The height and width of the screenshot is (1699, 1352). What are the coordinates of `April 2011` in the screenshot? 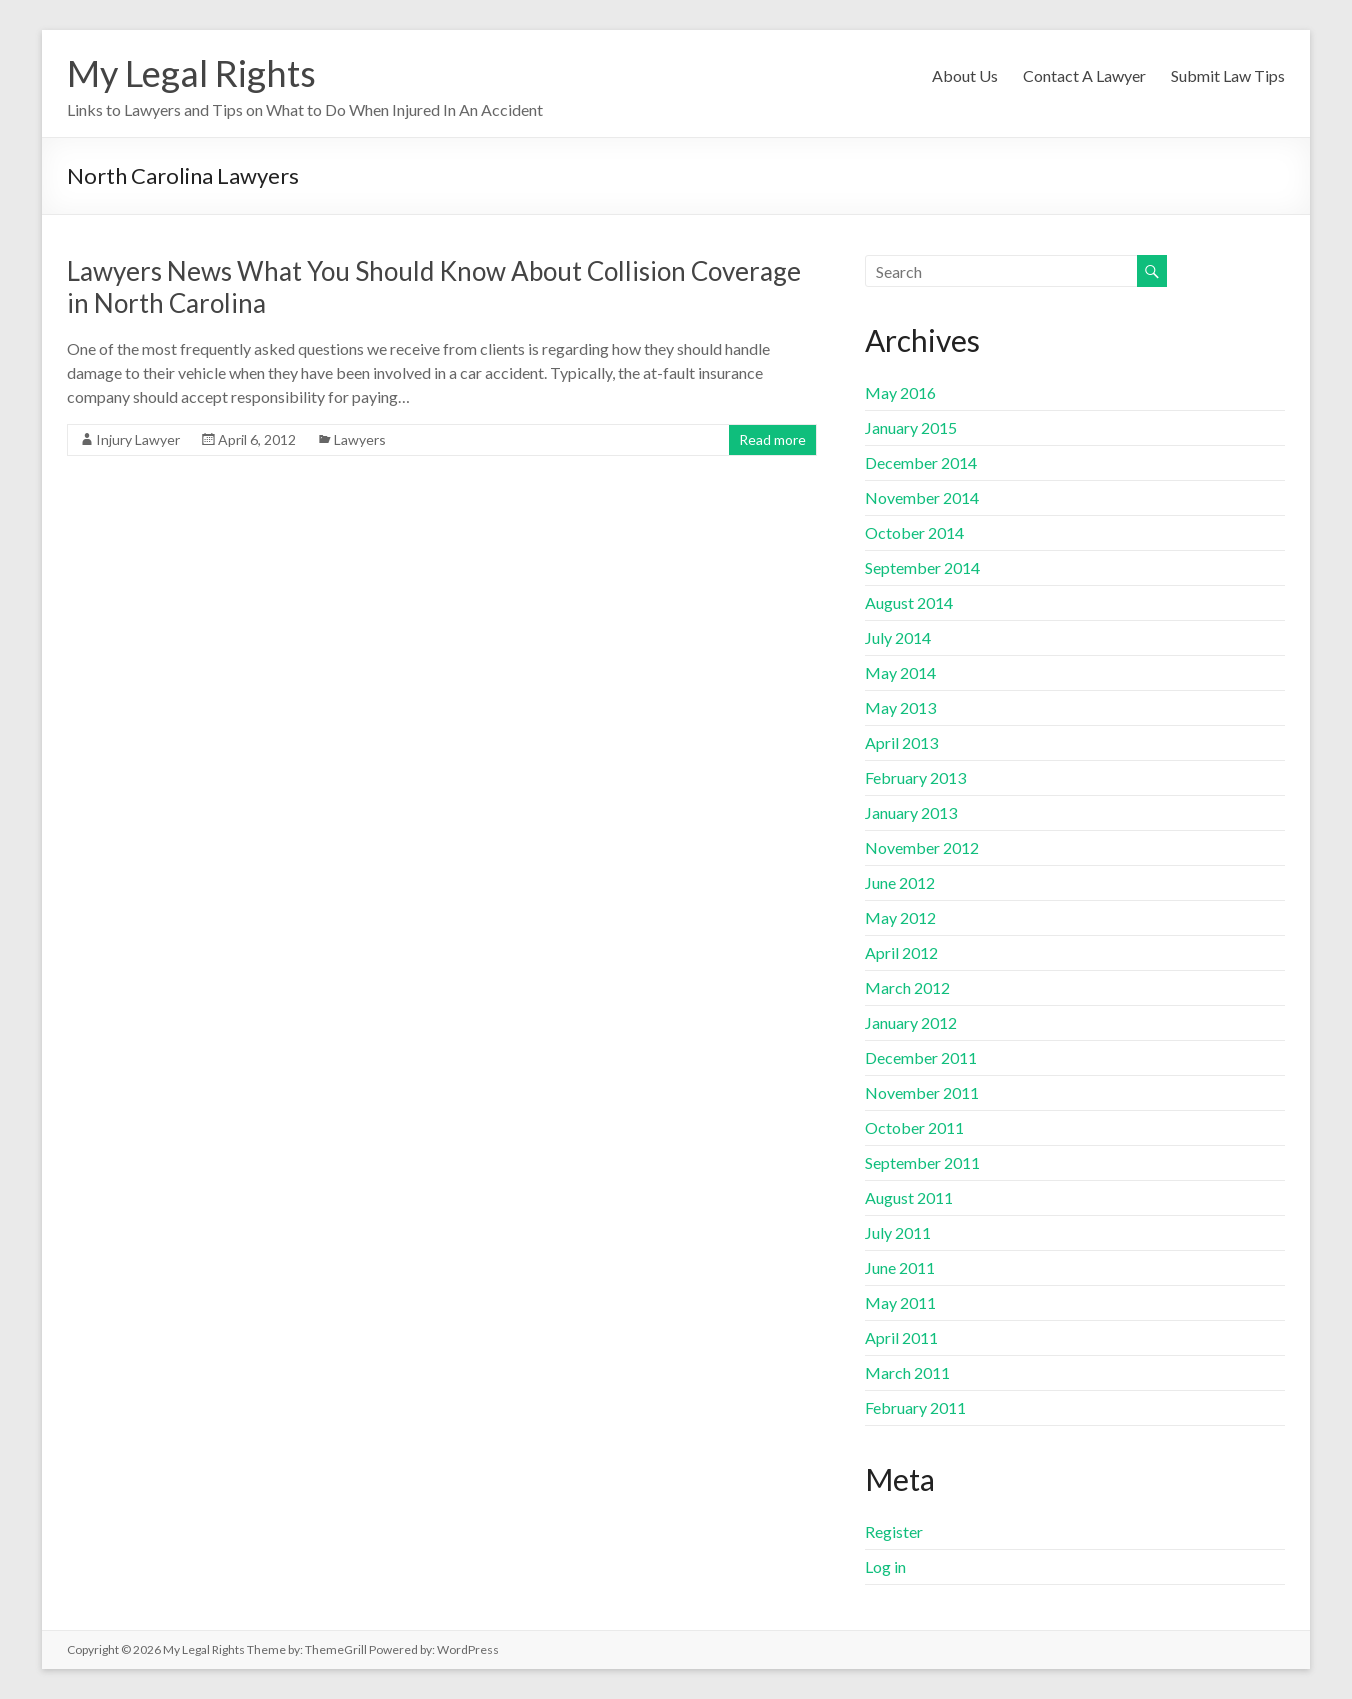 It's located at (901, 1337).